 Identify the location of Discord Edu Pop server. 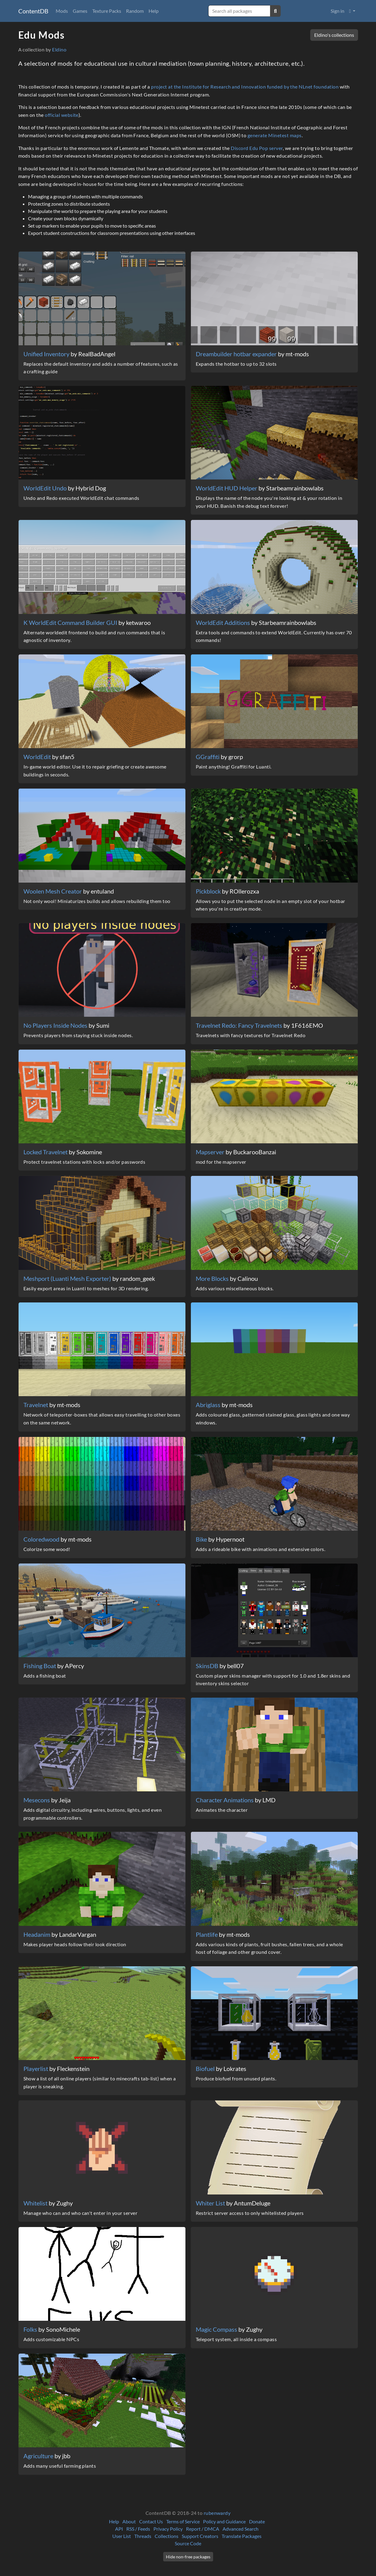
(257, 148).